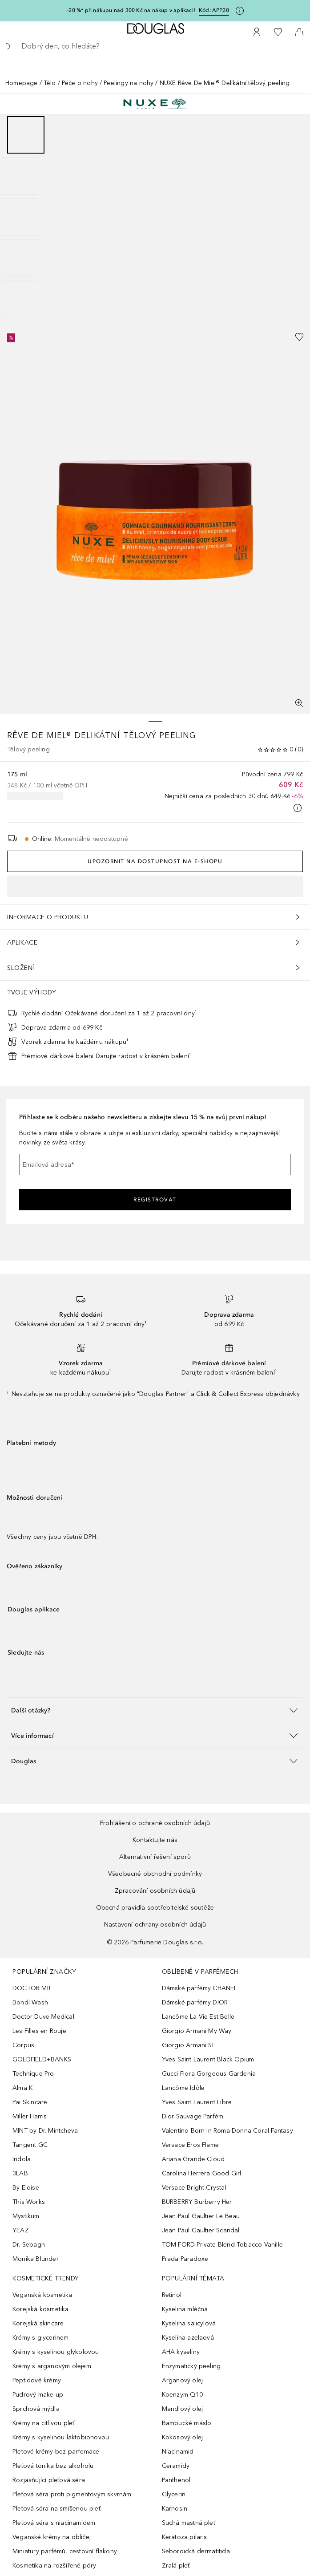 This screenshot has width=310, height=2576. I want to click on DOCTOR MI!, so click(31, 1988).